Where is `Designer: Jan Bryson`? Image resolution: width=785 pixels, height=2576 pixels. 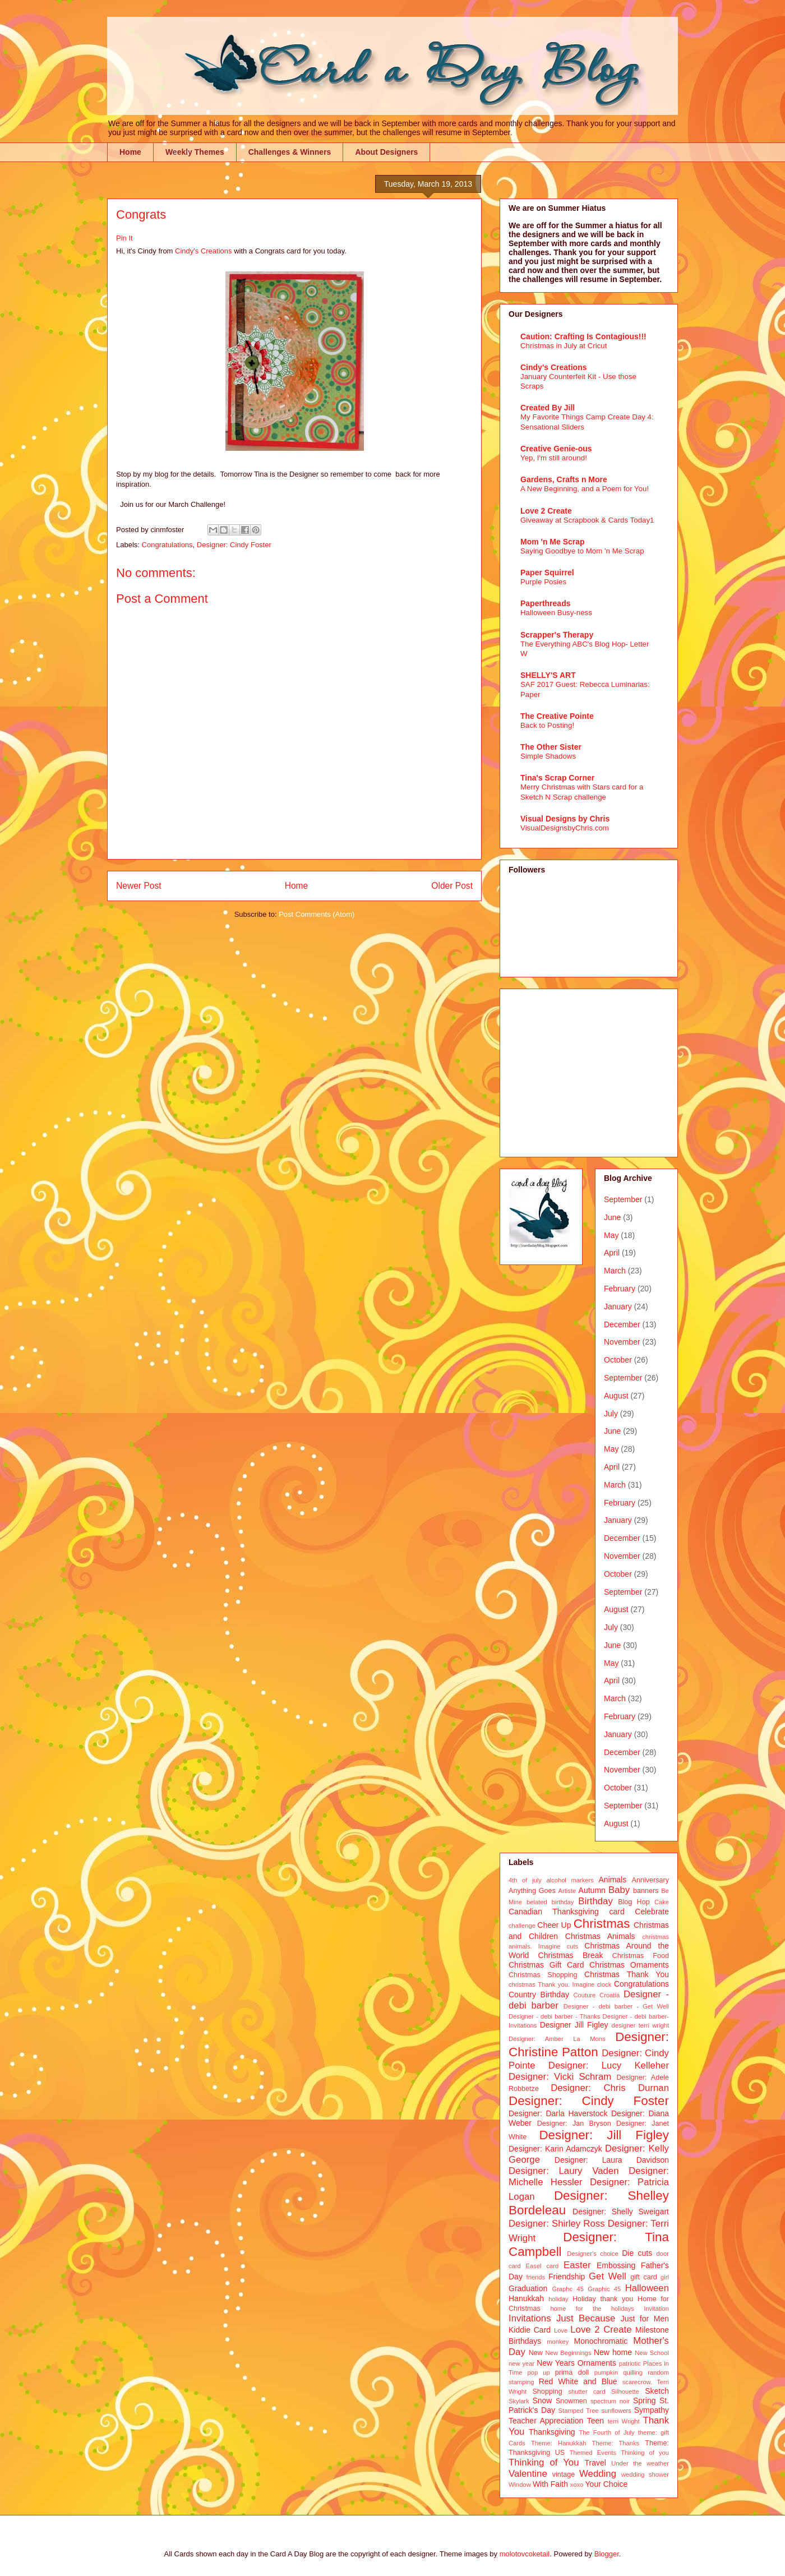 Designer: Jan Bryson is located at coordinates (574, 2123).